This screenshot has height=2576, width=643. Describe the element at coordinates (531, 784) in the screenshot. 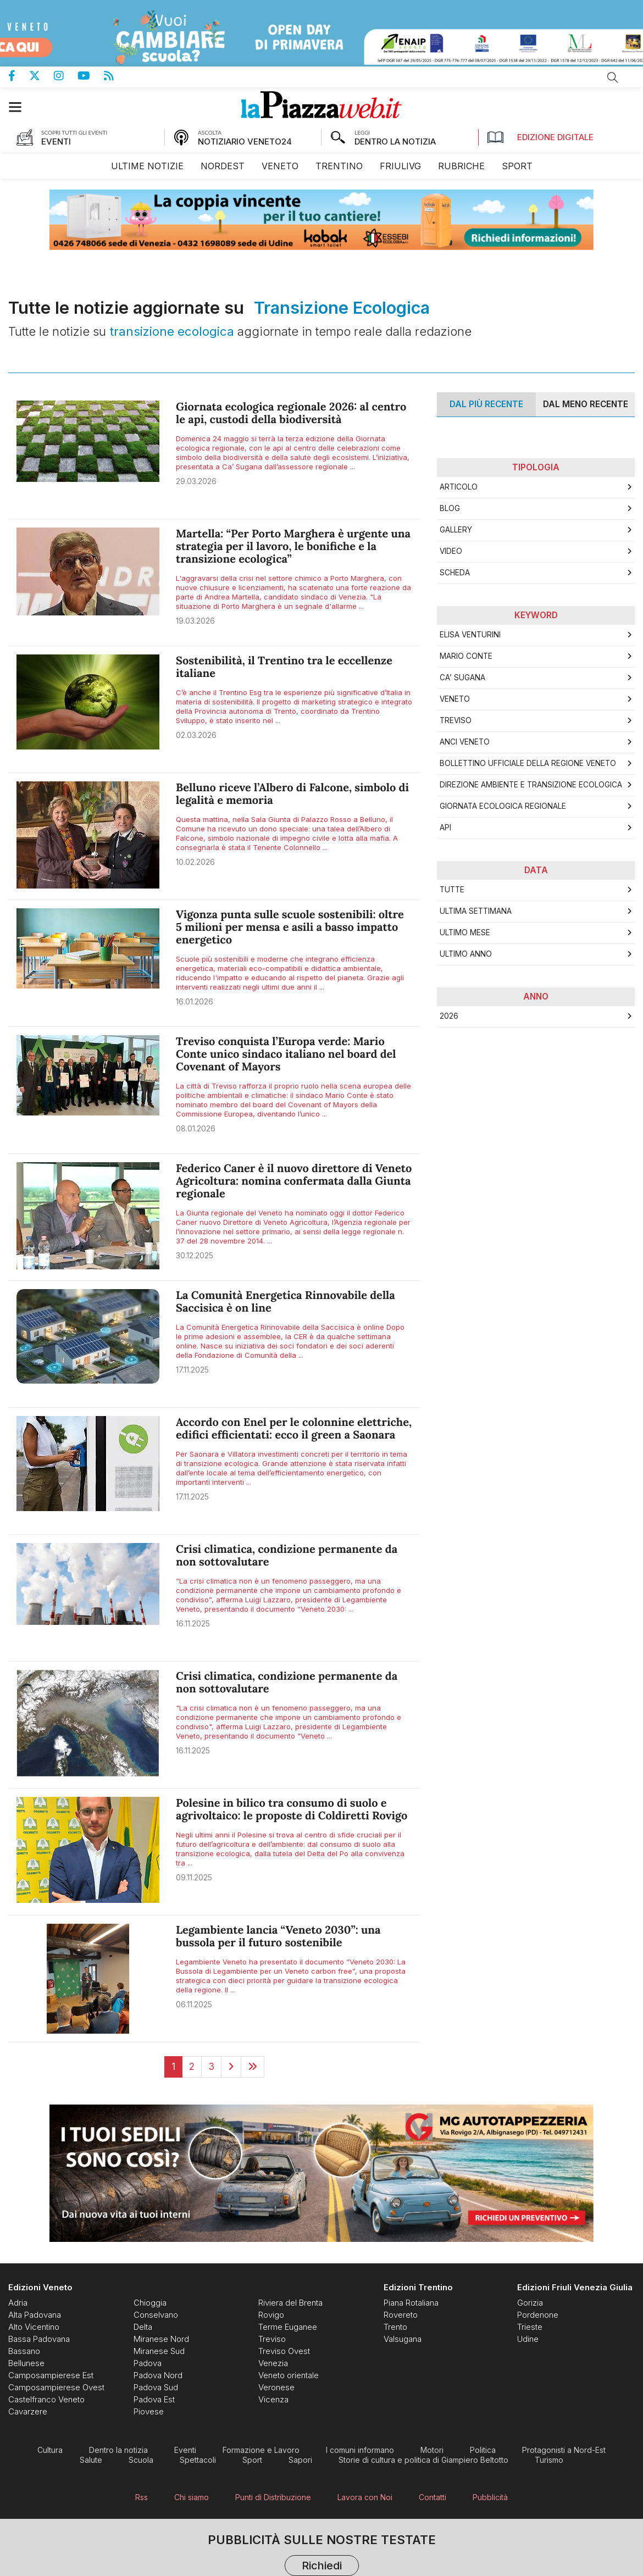

I see `Direzione Ambiente e Transizione Ecologica` at that location.